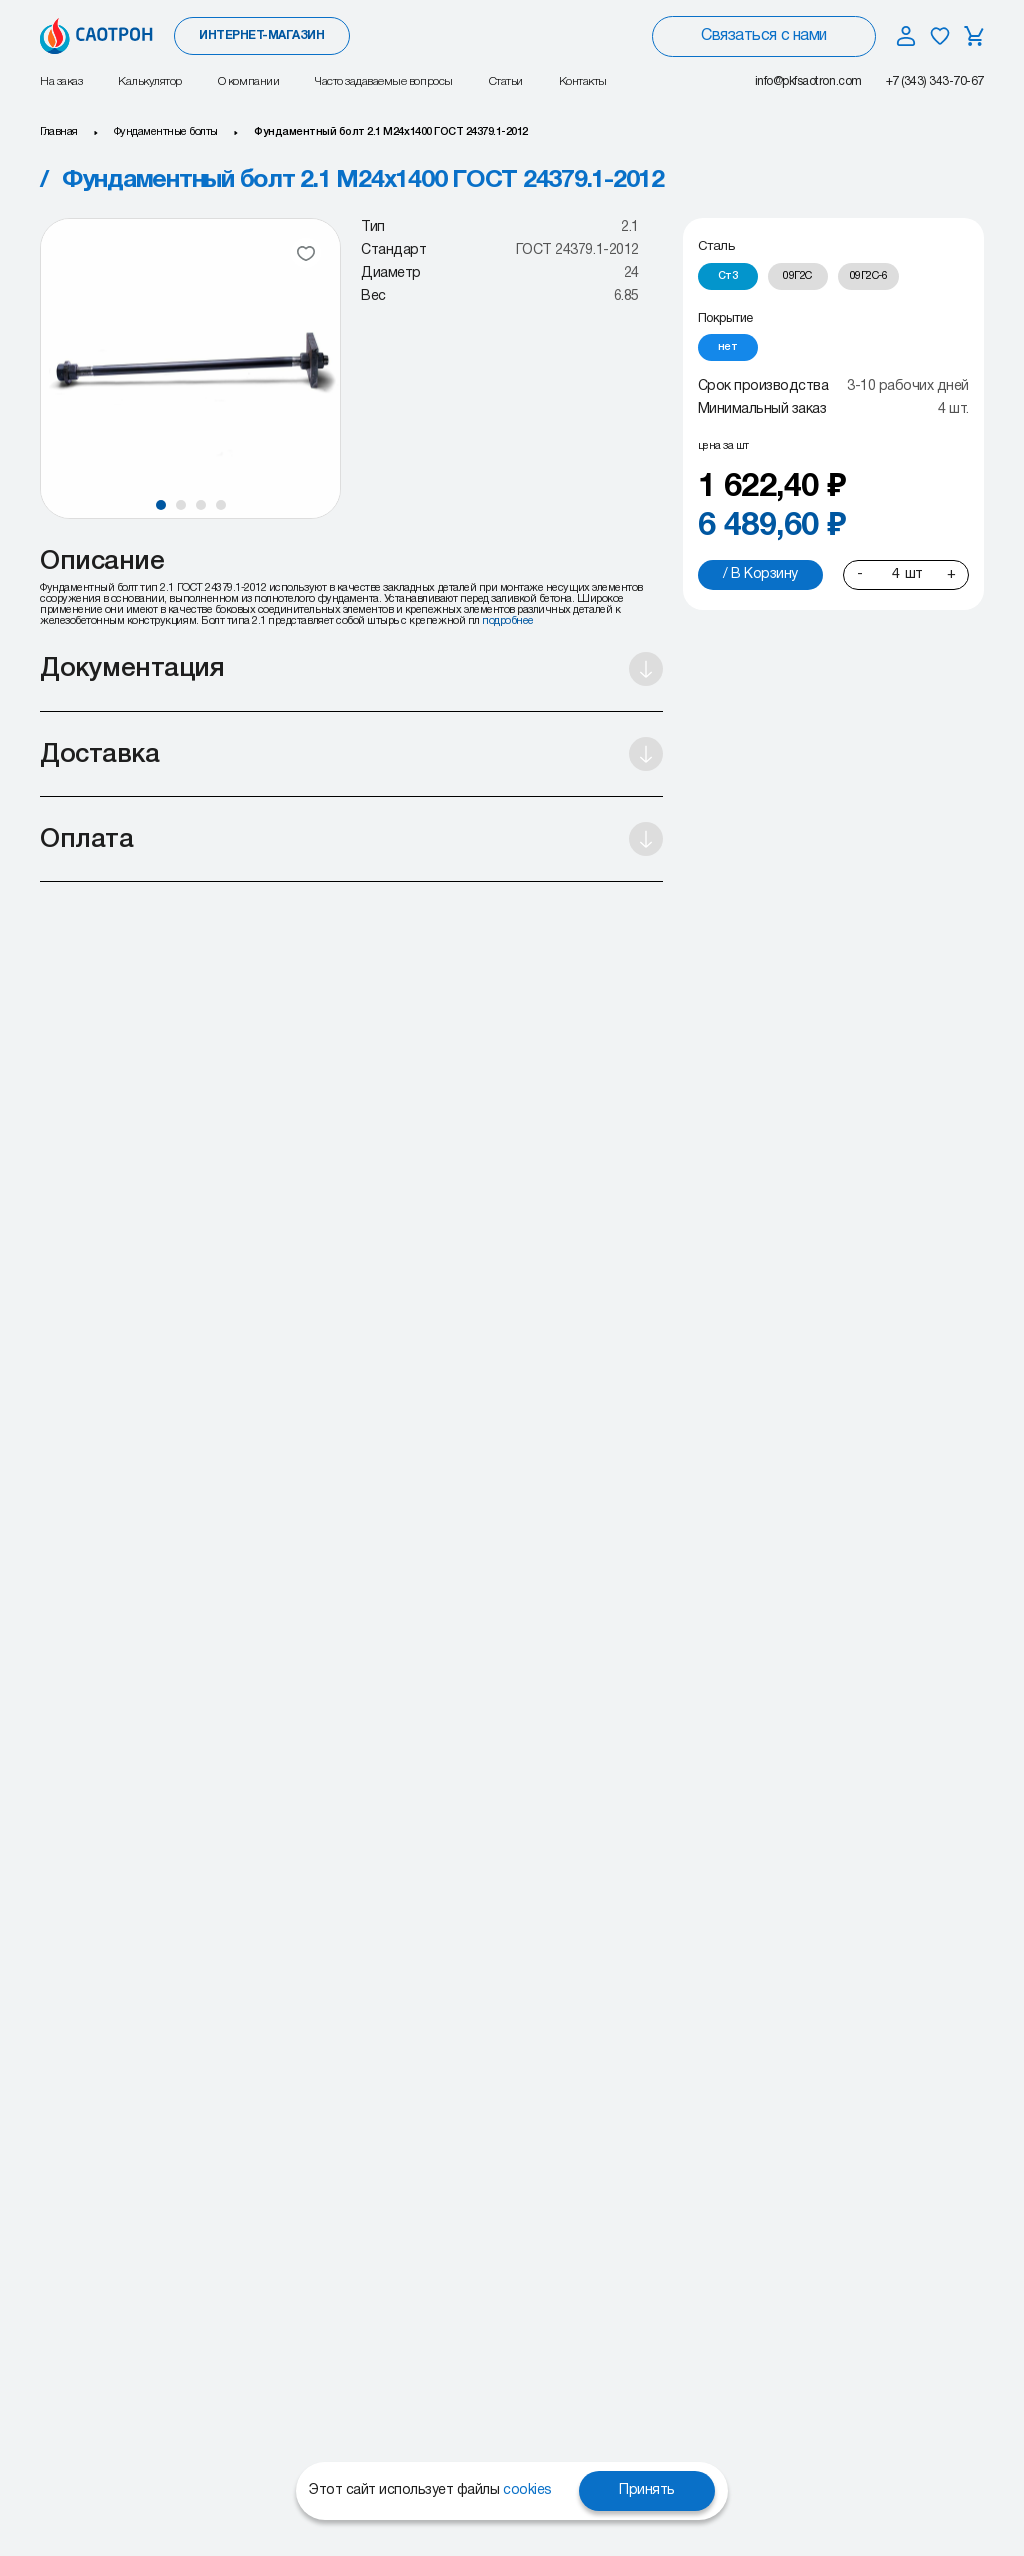  I want to click on Главная, so click(59, 132).